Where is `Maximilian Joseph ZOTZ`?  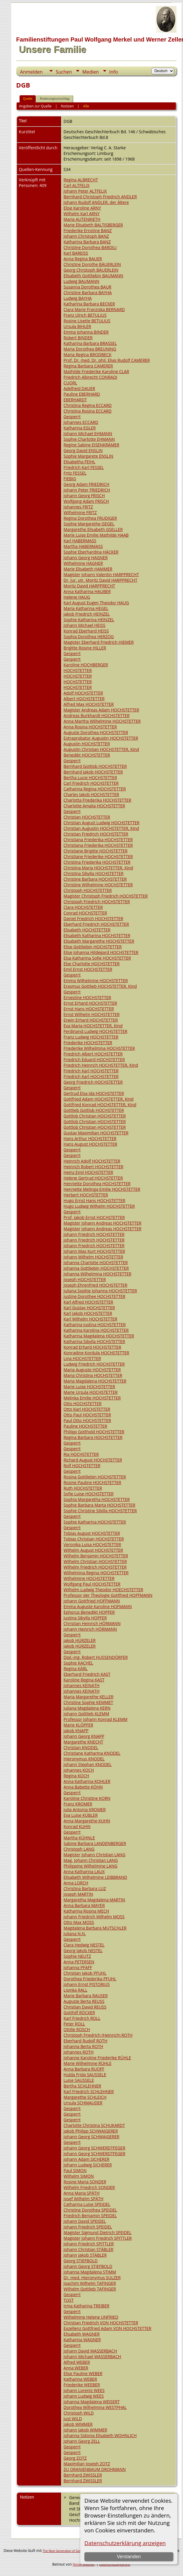
Maximilian Joseph ZOTZ is located at coordinates (87, 2463).